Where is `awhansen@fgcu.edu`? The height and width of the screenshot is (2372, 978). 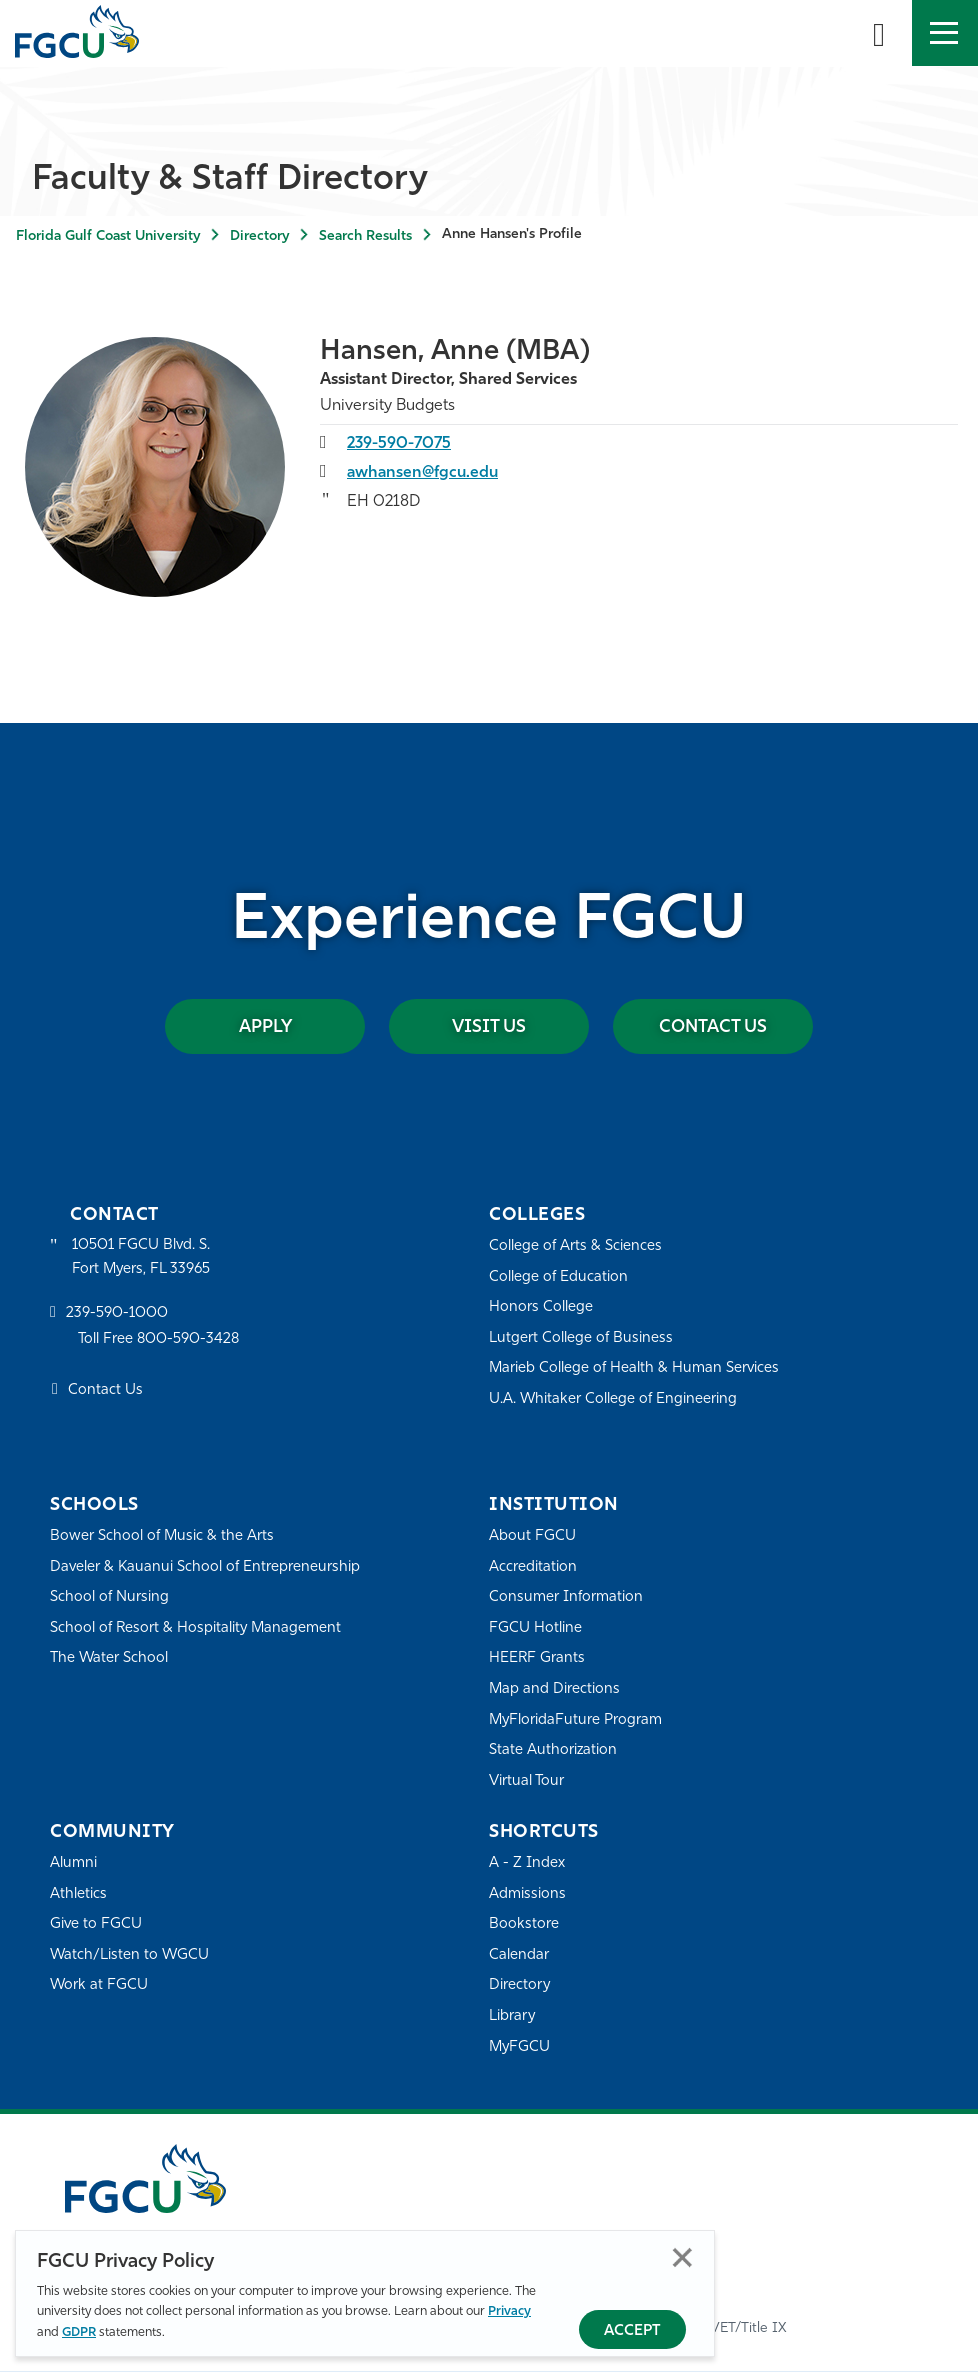 awhansen@fgcu.edu is located at coordinates (424, 473).